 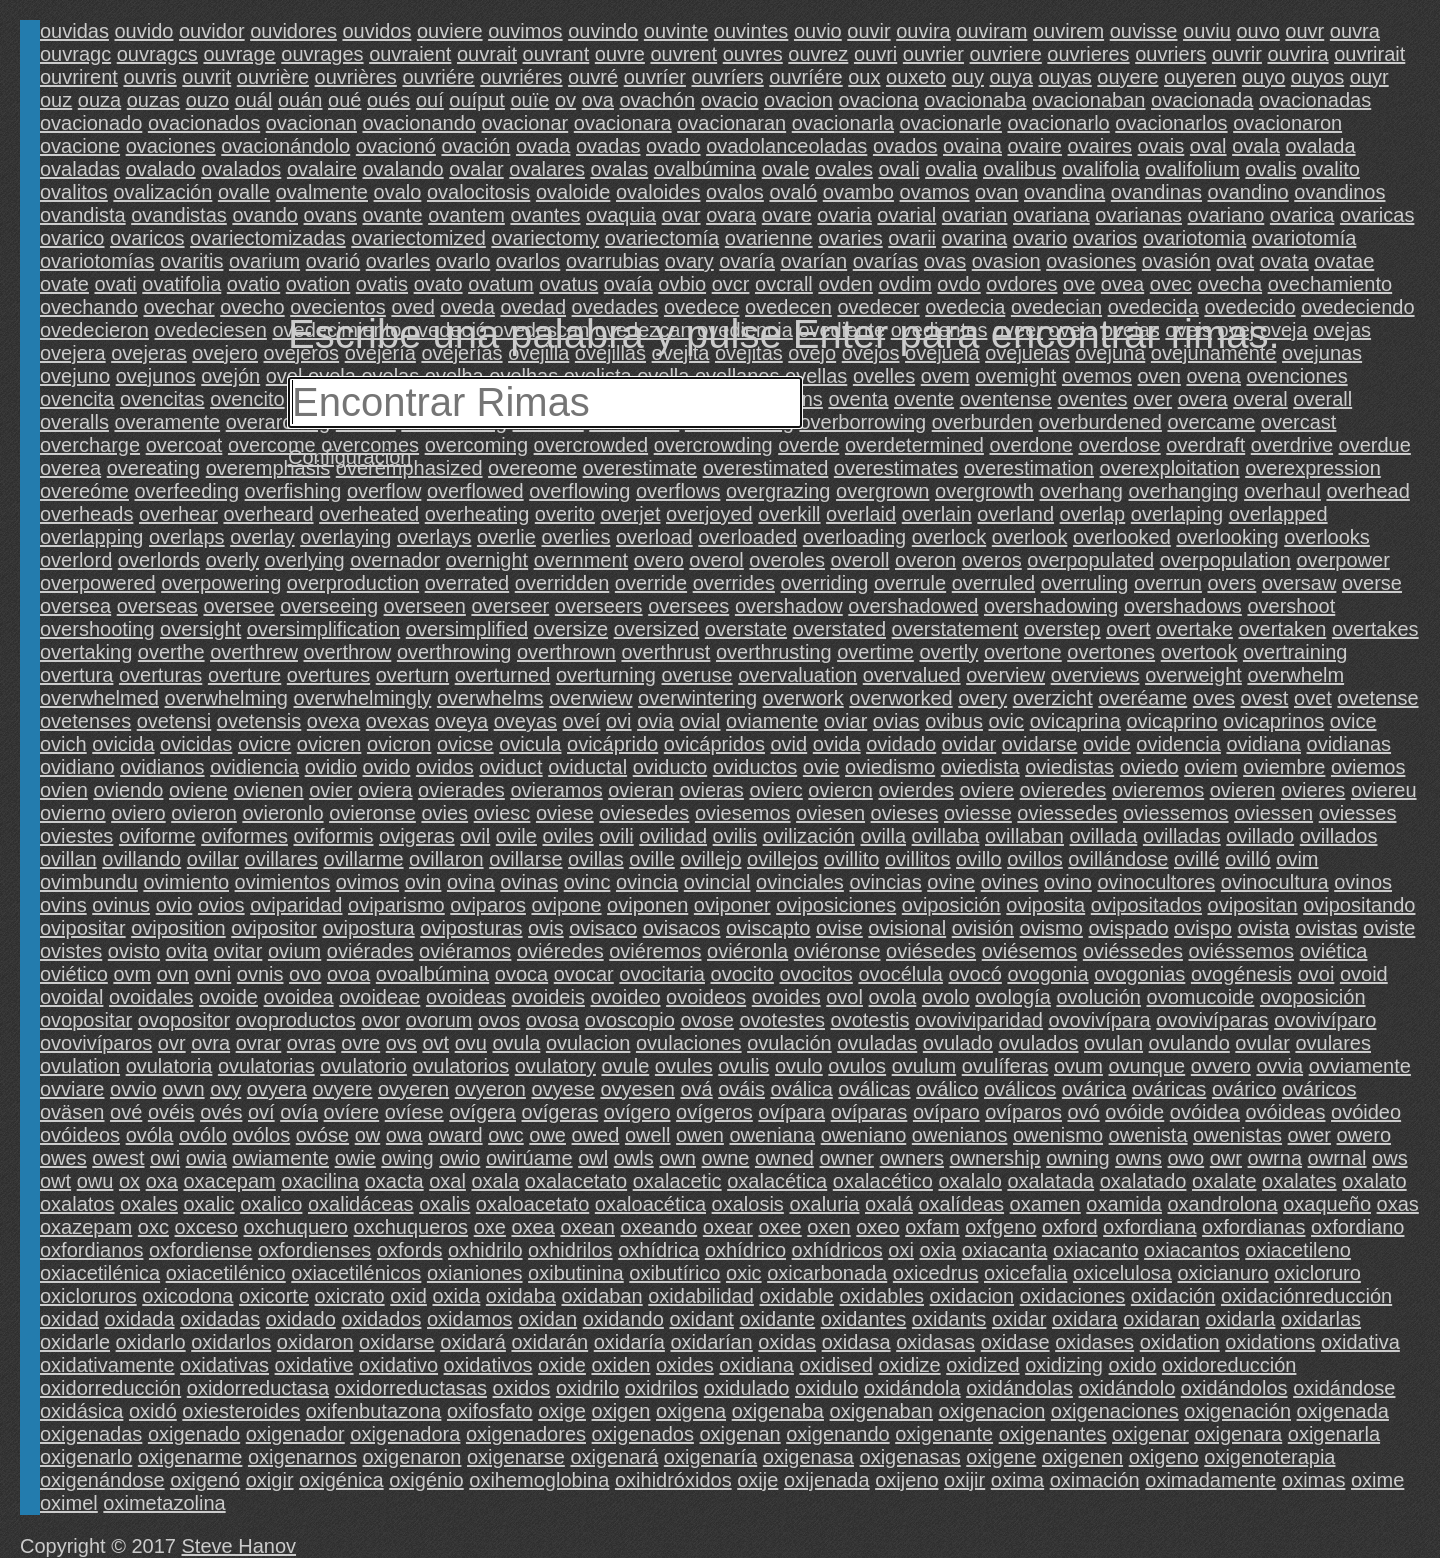 I want to click on ovarian, so click(x=975, y=215).